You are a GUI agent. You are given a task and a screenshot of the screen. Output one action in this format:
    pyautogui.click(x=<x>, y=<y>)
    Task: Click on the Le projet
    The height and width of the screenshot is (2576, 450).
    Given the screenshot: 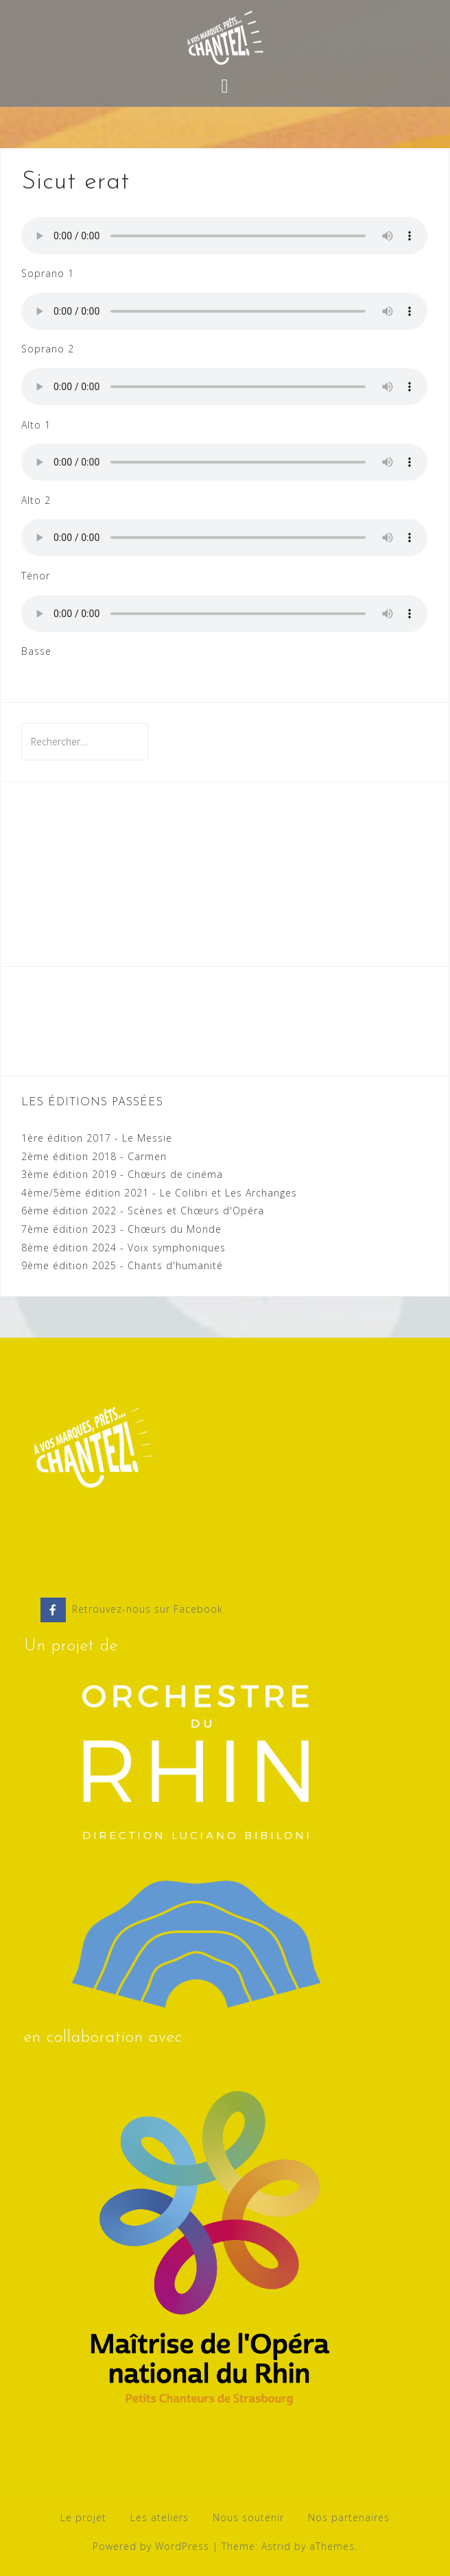 What is the action you would take?
    pyautogui.click(x=83, y=2517)
    